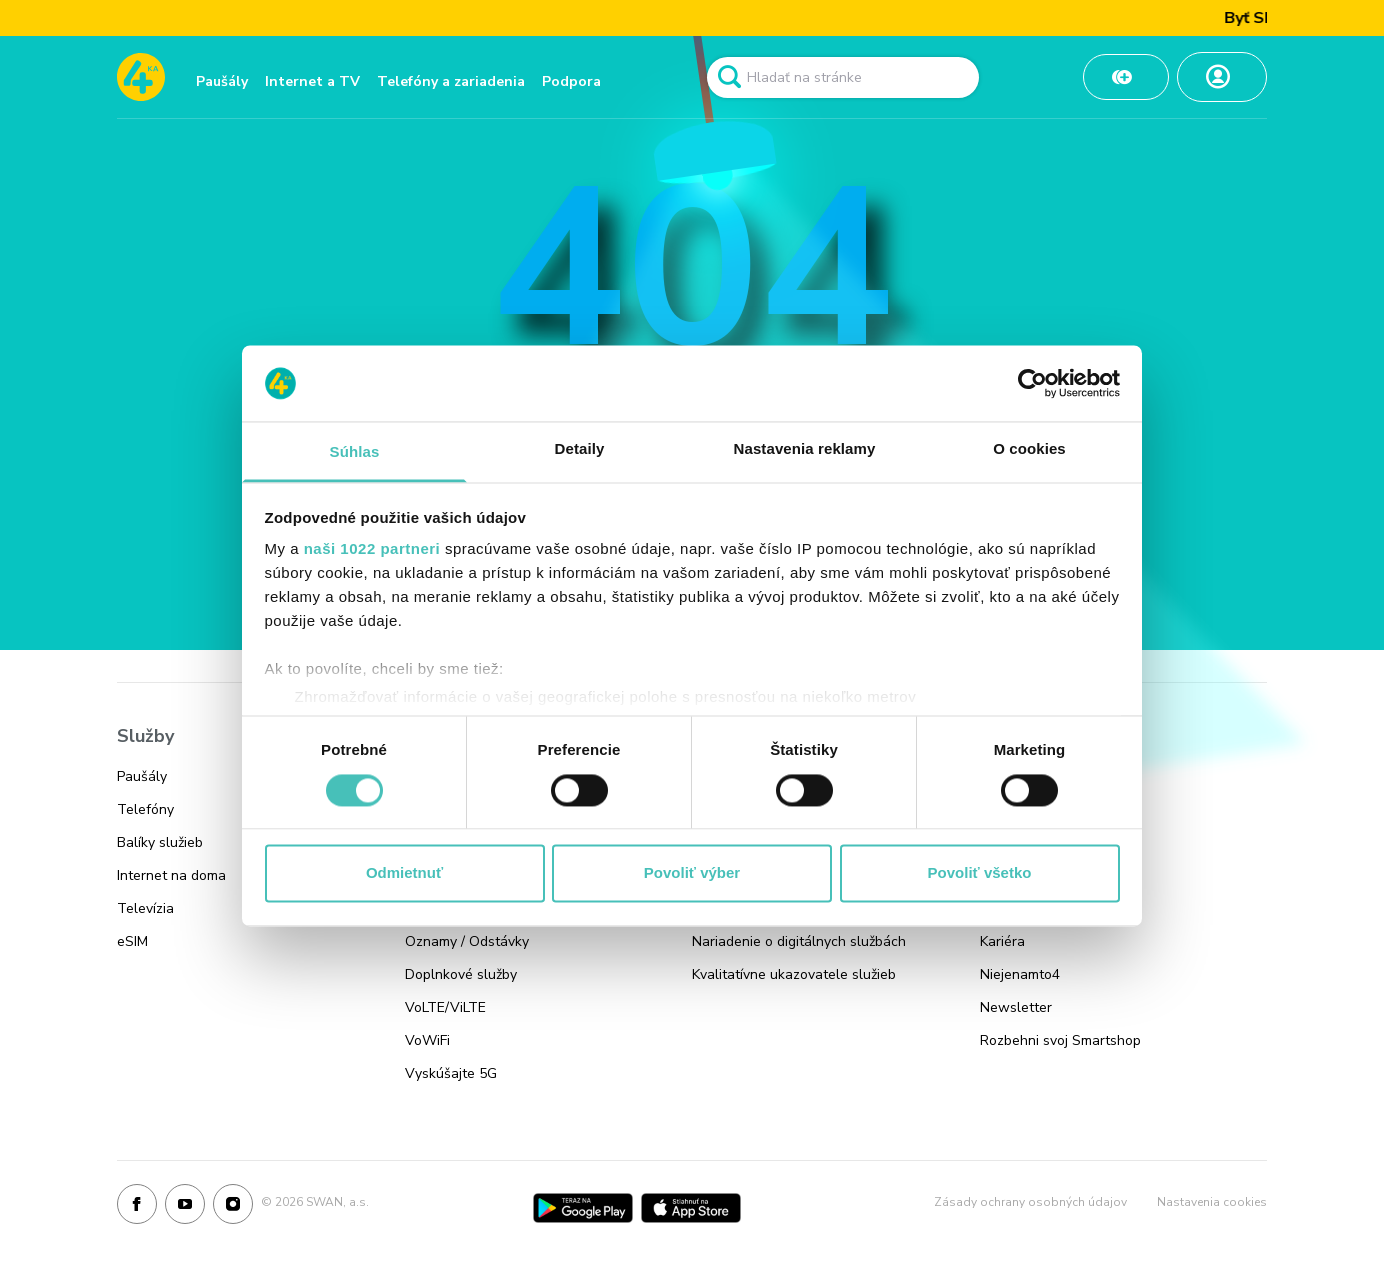 The height and width of the screenshot is (1271, 1384). Describe the element at coordinates (137, 1208) in the screenshot. I see `[Facebook]` at that location.